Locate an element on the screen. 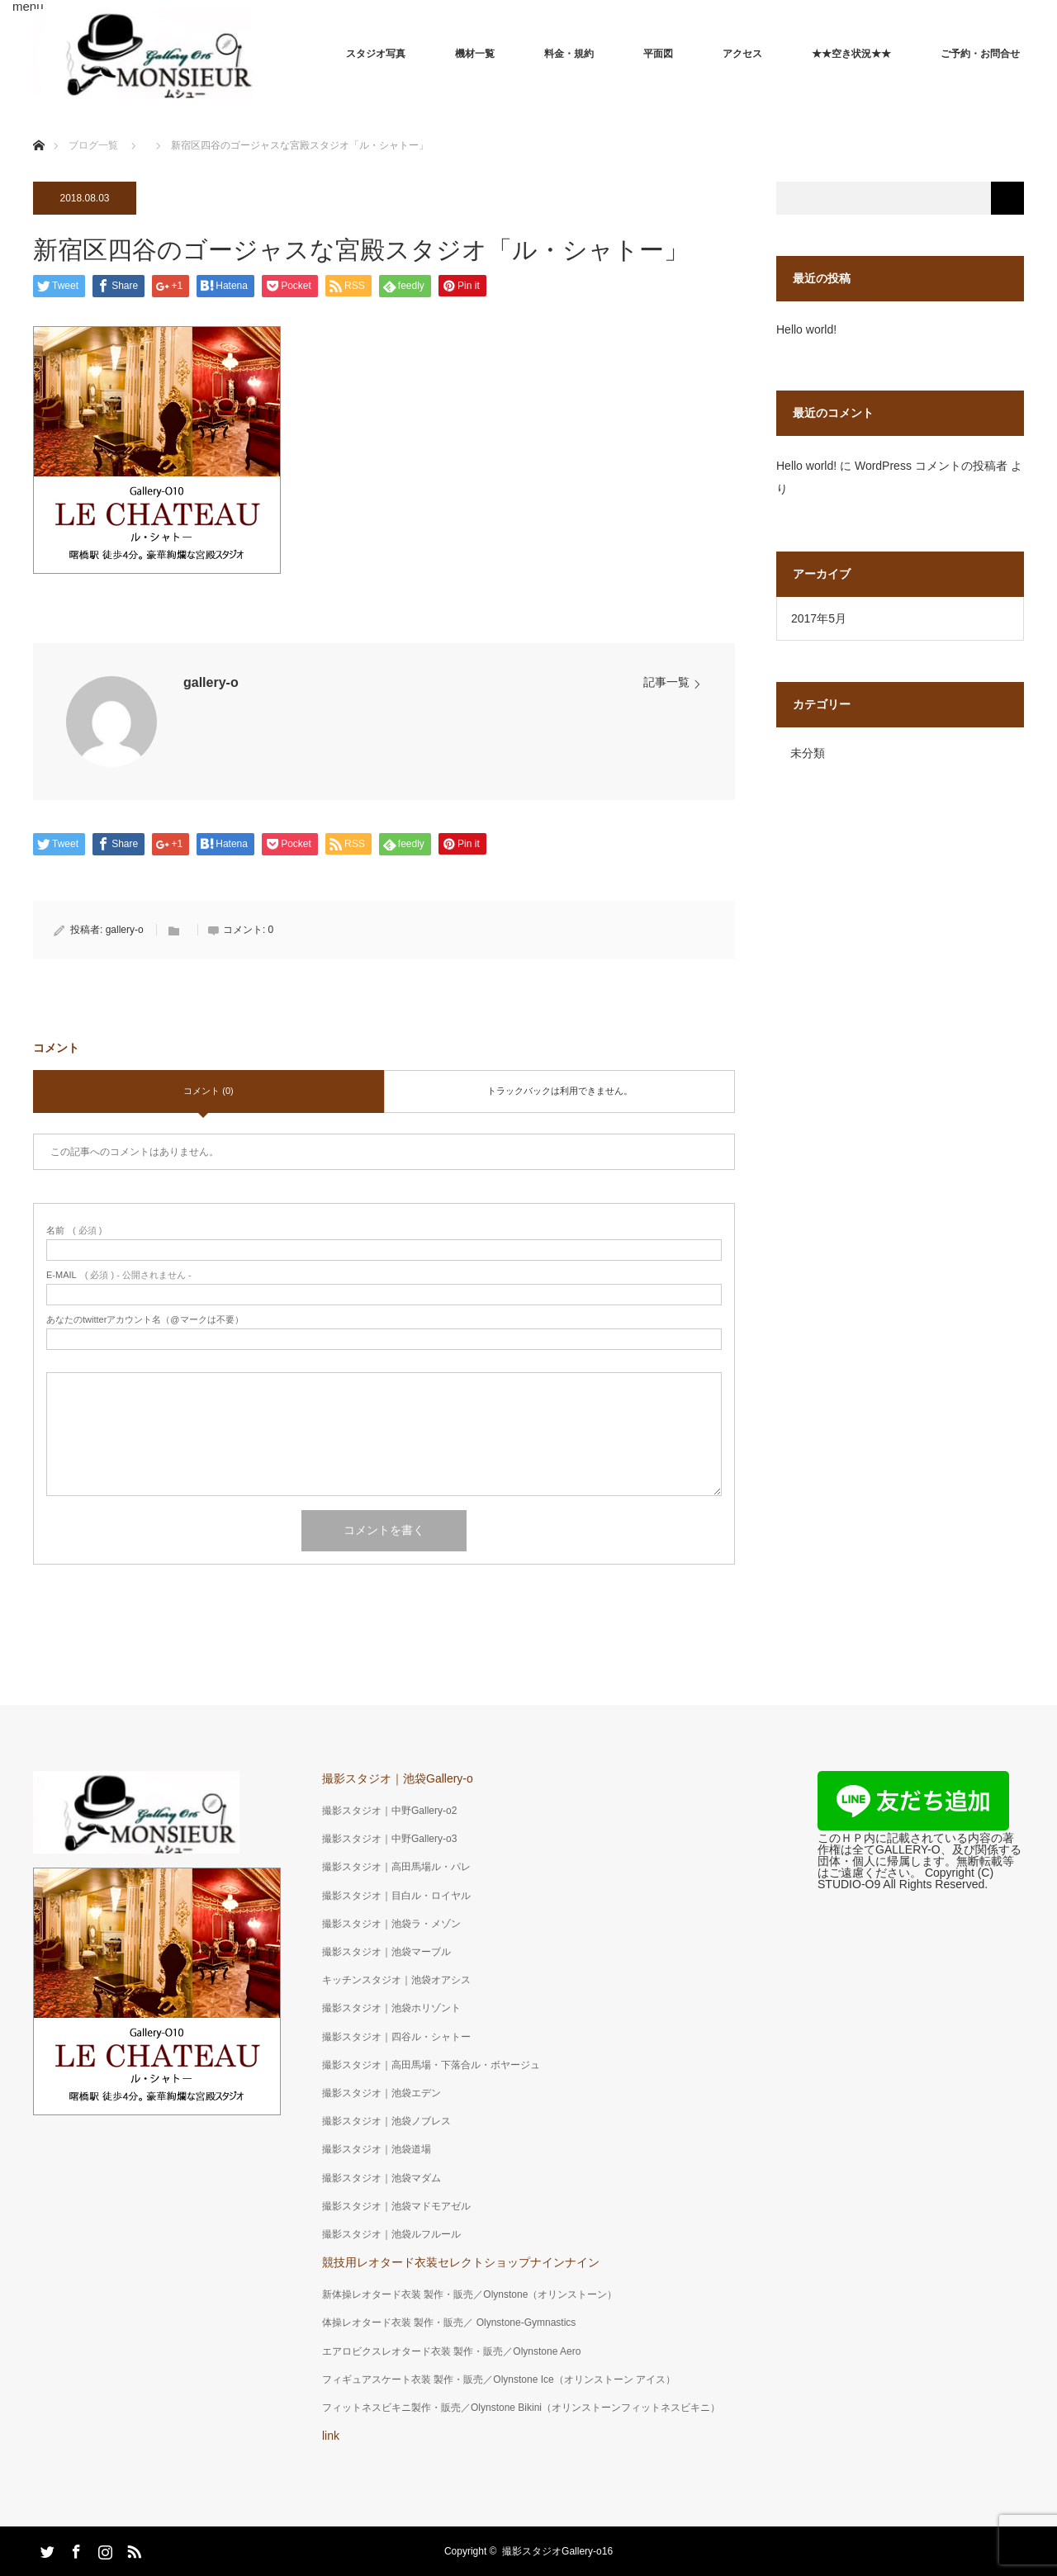  撮影スタジオ｜中野Gallery-o3 is located at coordinates (389, 1838).